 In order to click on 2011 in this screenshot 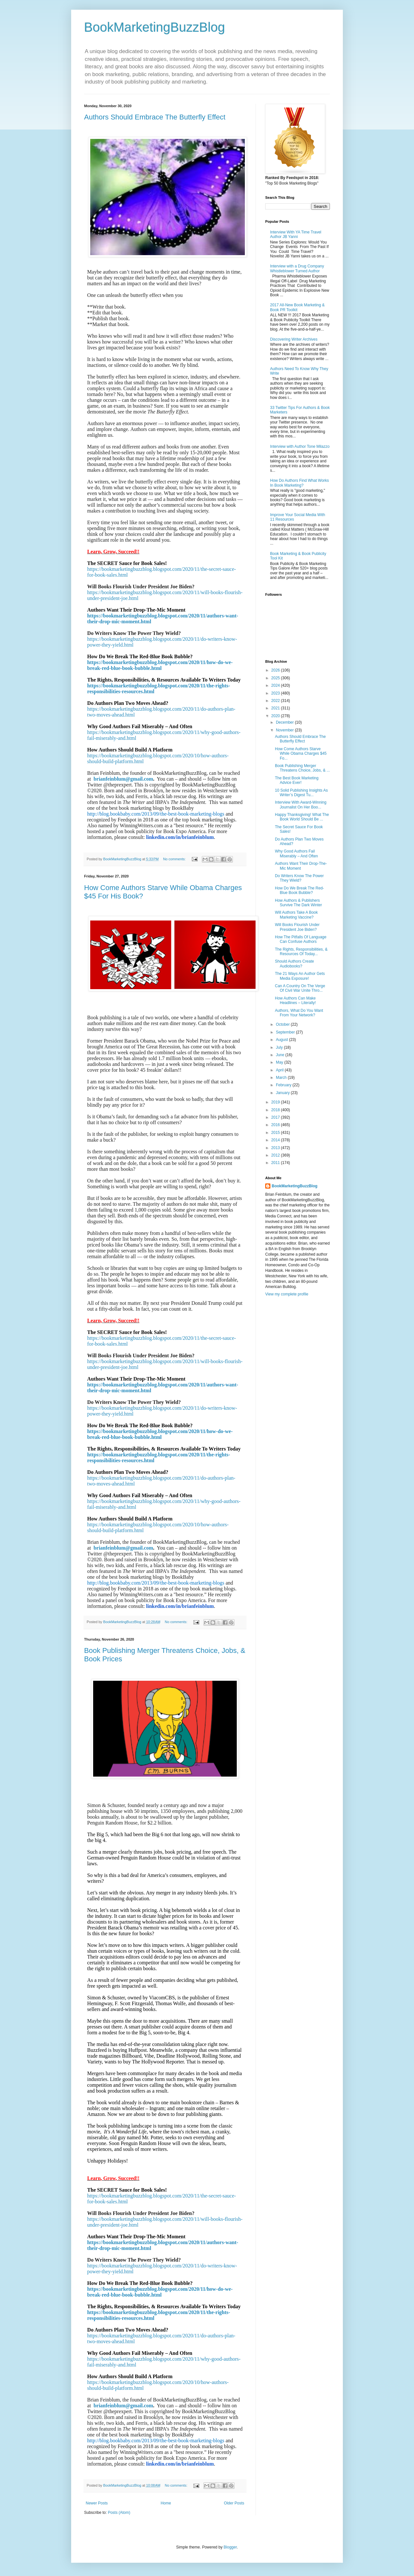, I will do `click(276, 1162)`.